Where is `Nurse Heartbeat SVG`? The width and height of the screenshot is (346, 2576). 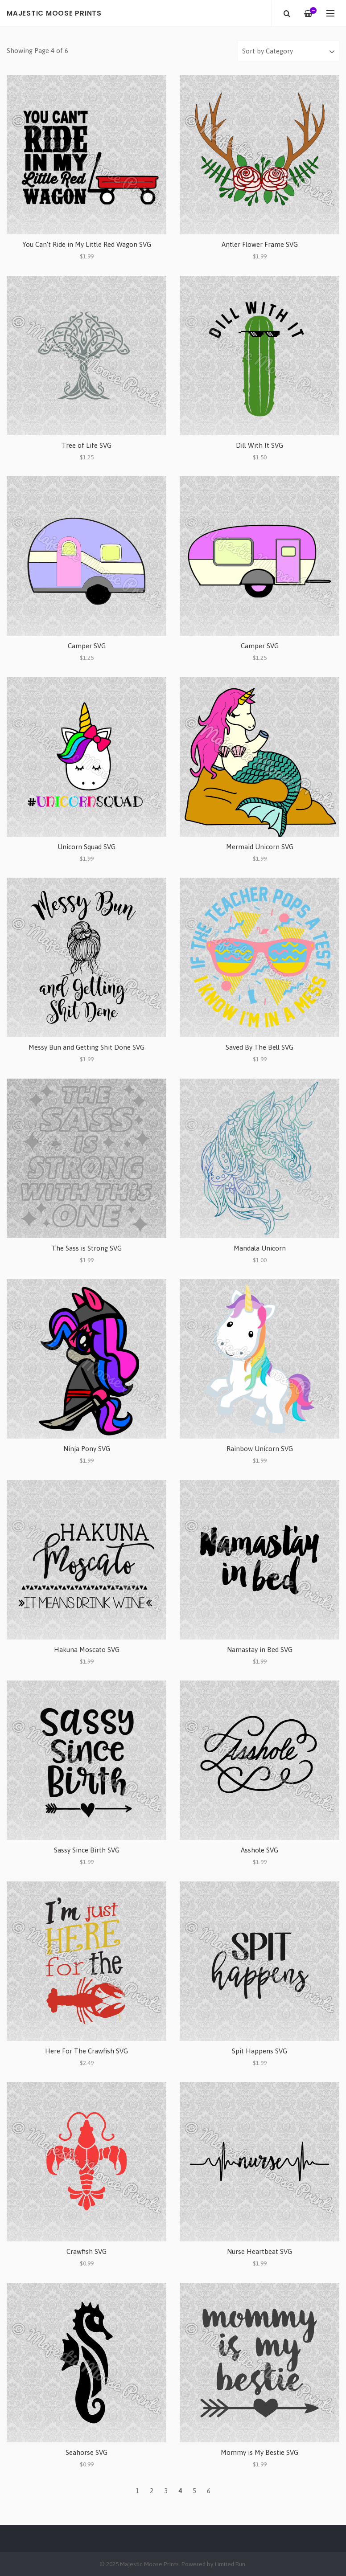
Nurse Heartbeat SVG is located at coordinates (259, 2251).